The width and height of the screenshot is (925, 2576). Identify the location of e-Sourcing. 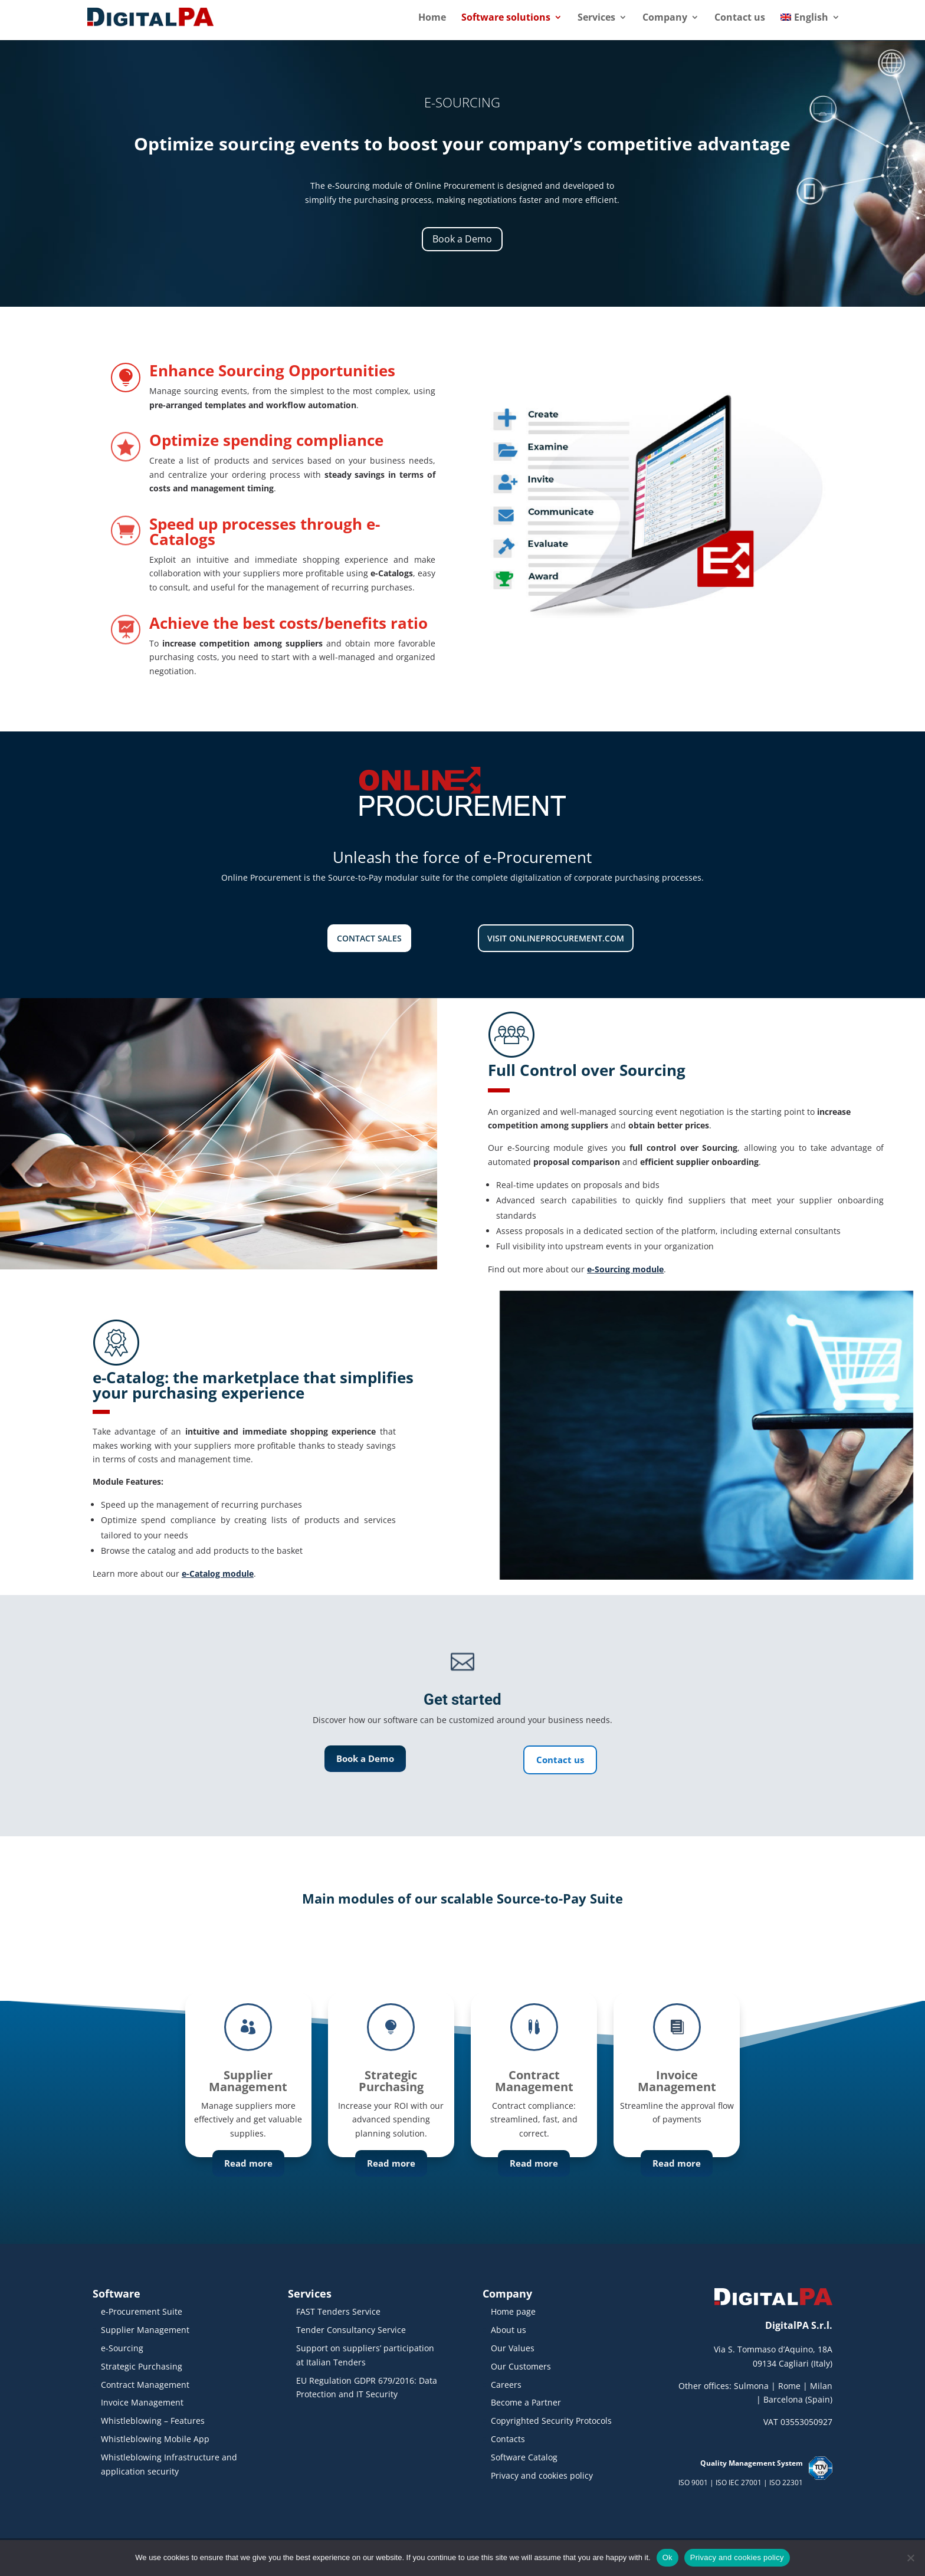
(122, 2348).